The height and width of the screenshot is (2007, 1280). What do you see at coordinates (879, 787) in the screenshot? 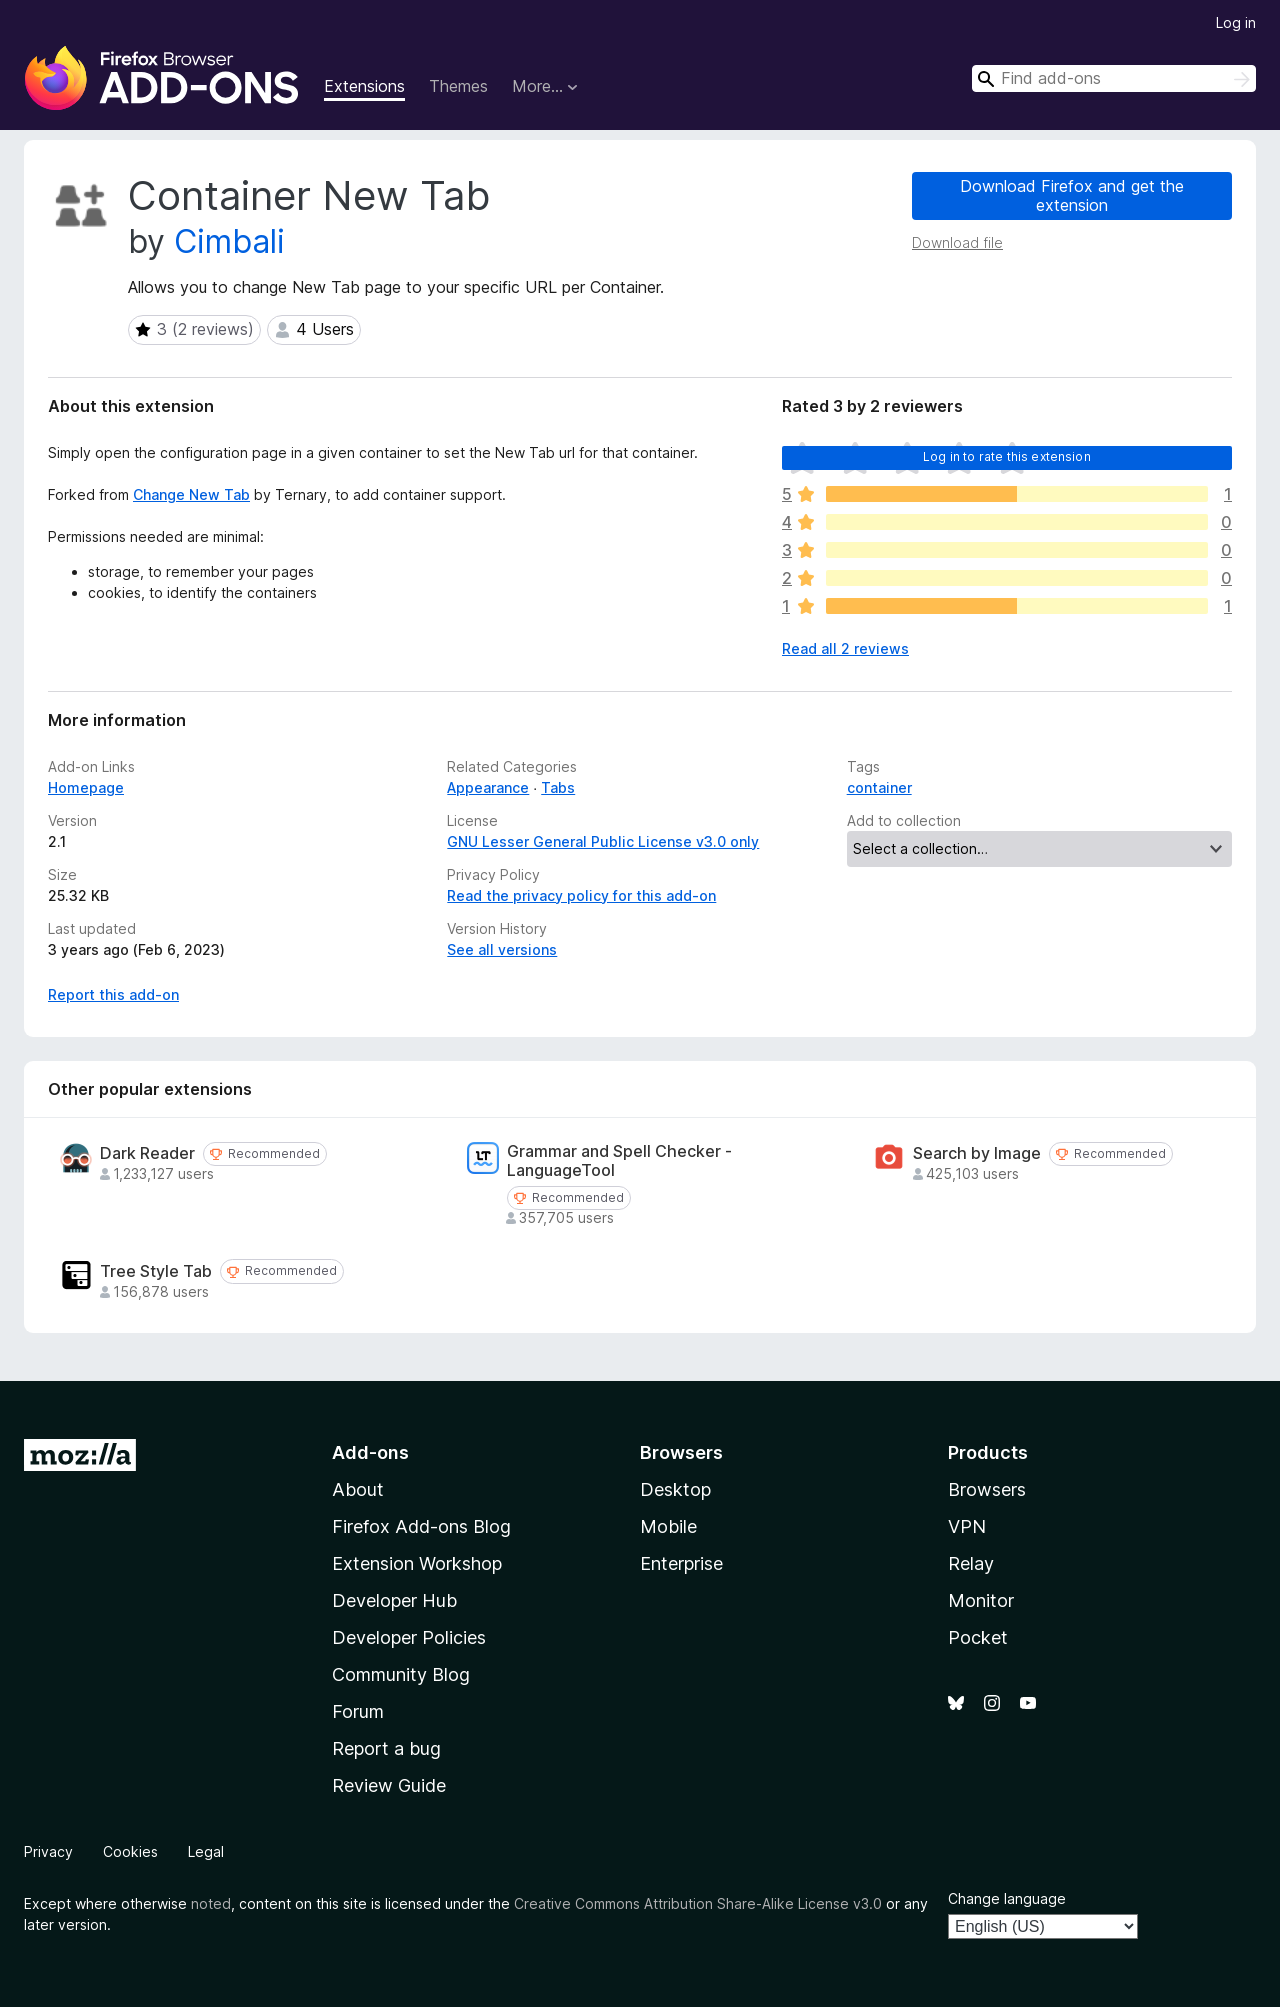
I see `container` at bounding box center [879, 787].